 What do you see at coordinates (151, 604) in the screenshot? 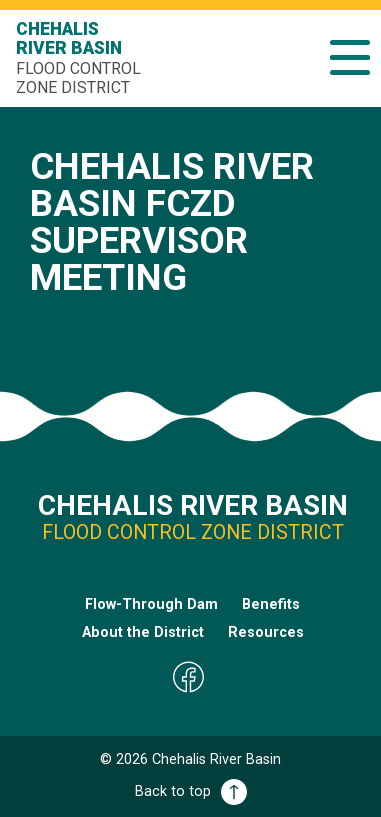
I see `Flow-Through Dam` at bounding box center [151, 604].